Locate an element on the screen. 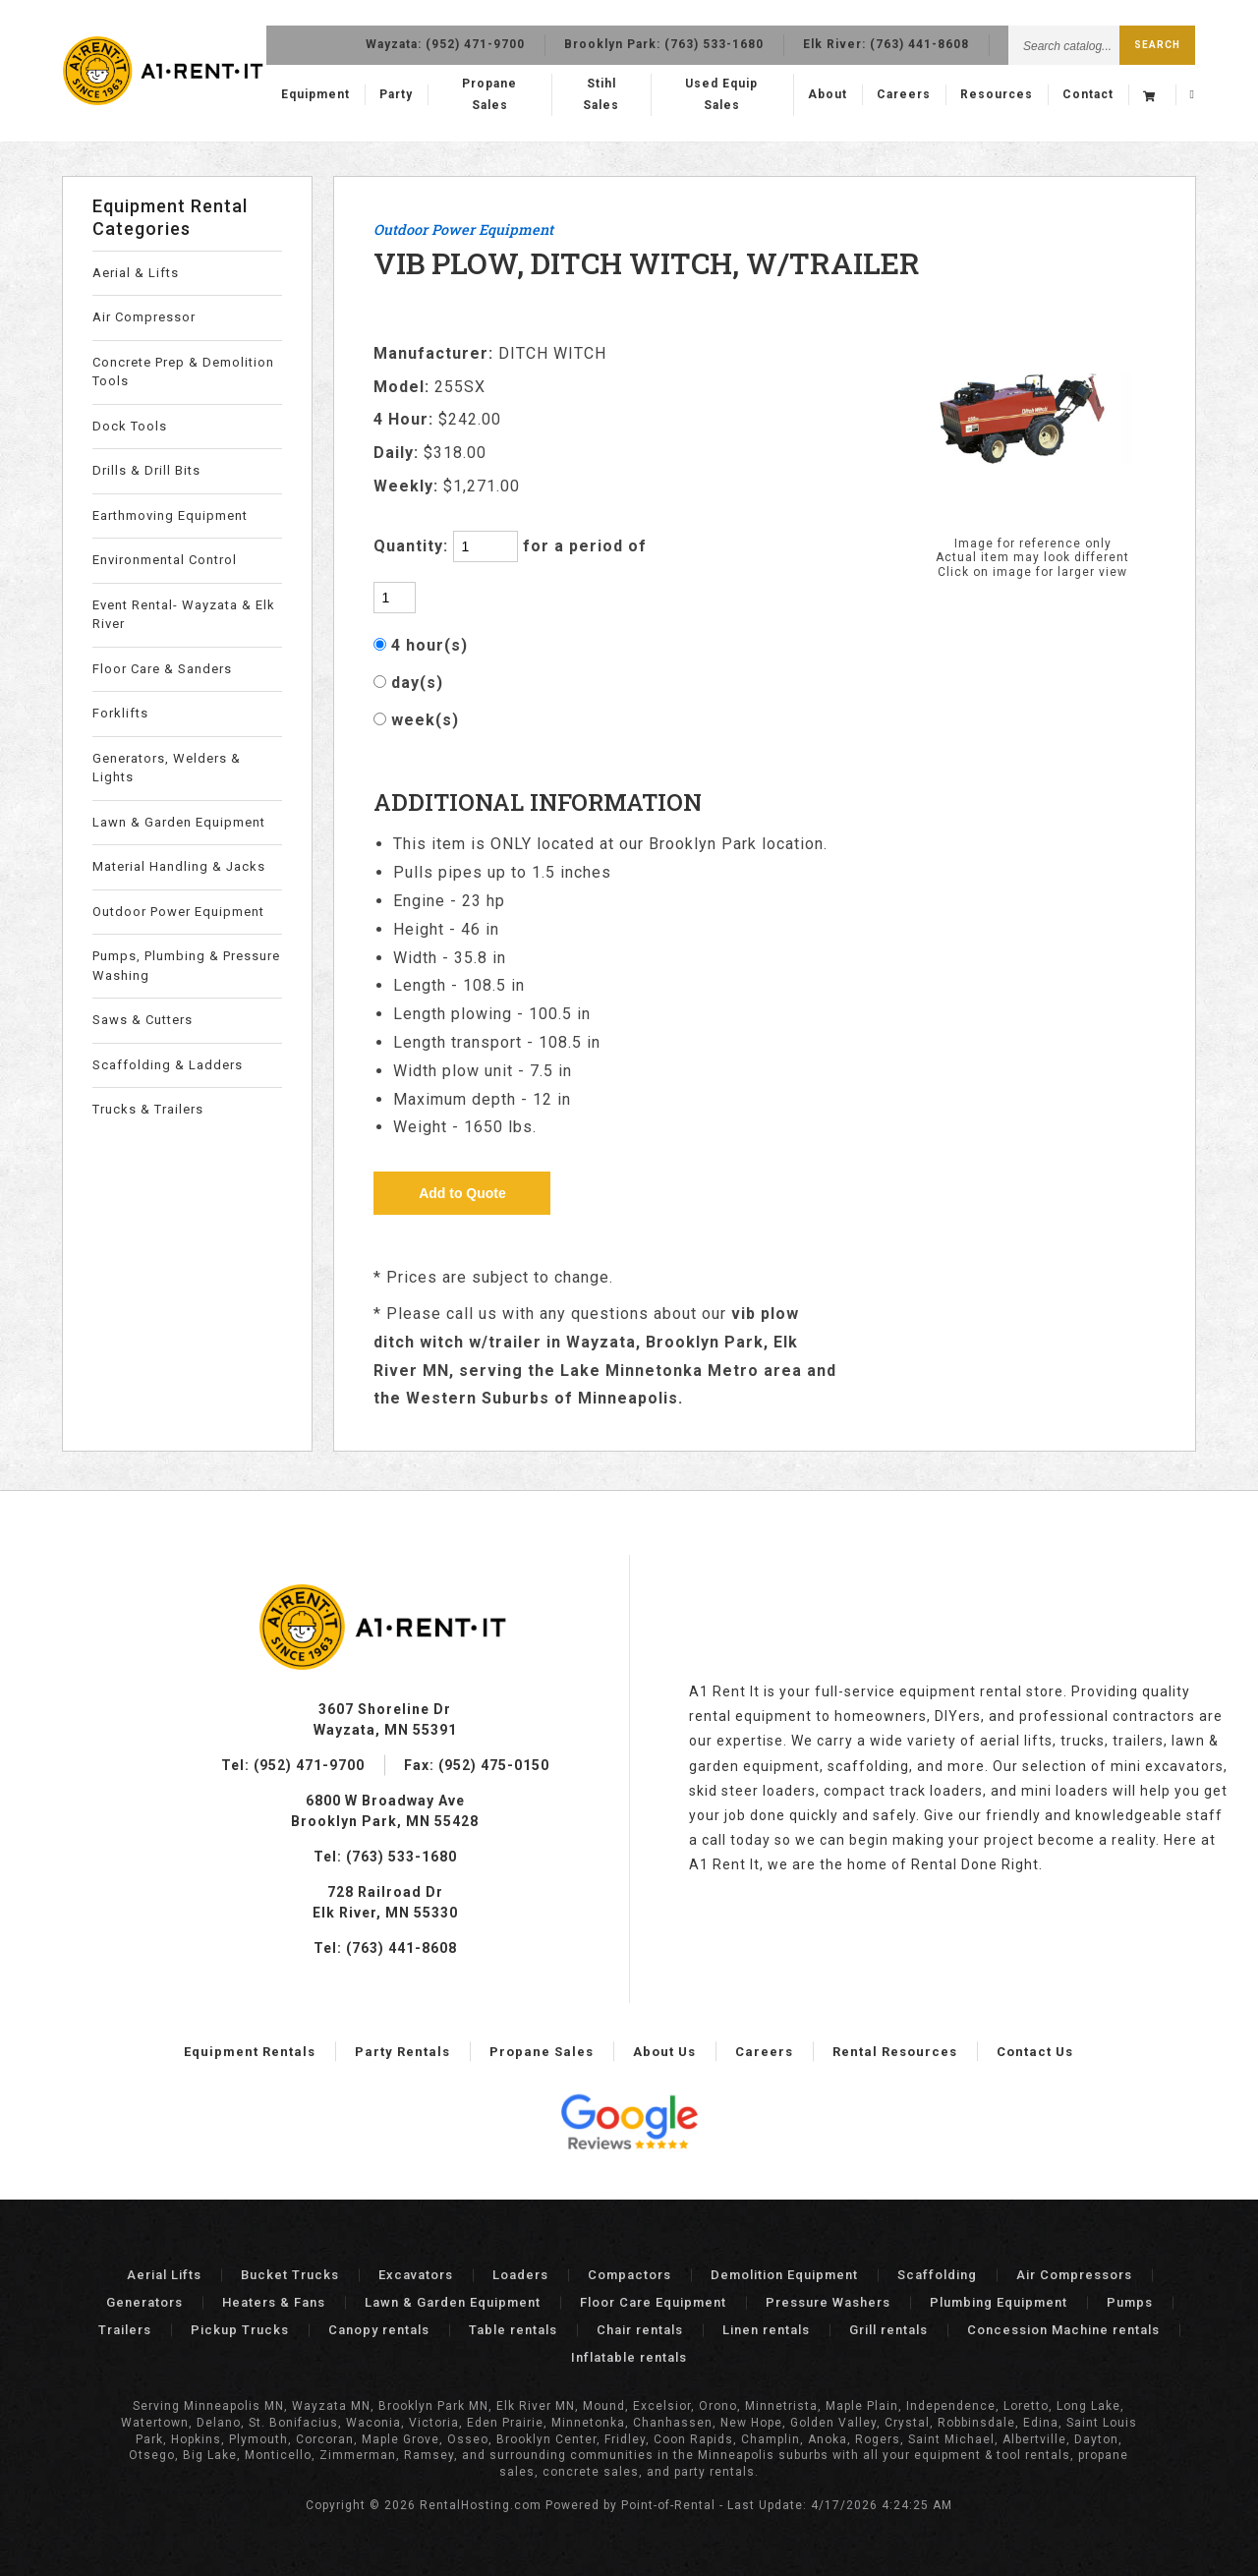 The image size is (1258, 2576). Brooklyn Park: is located at coordinates (664, 39).